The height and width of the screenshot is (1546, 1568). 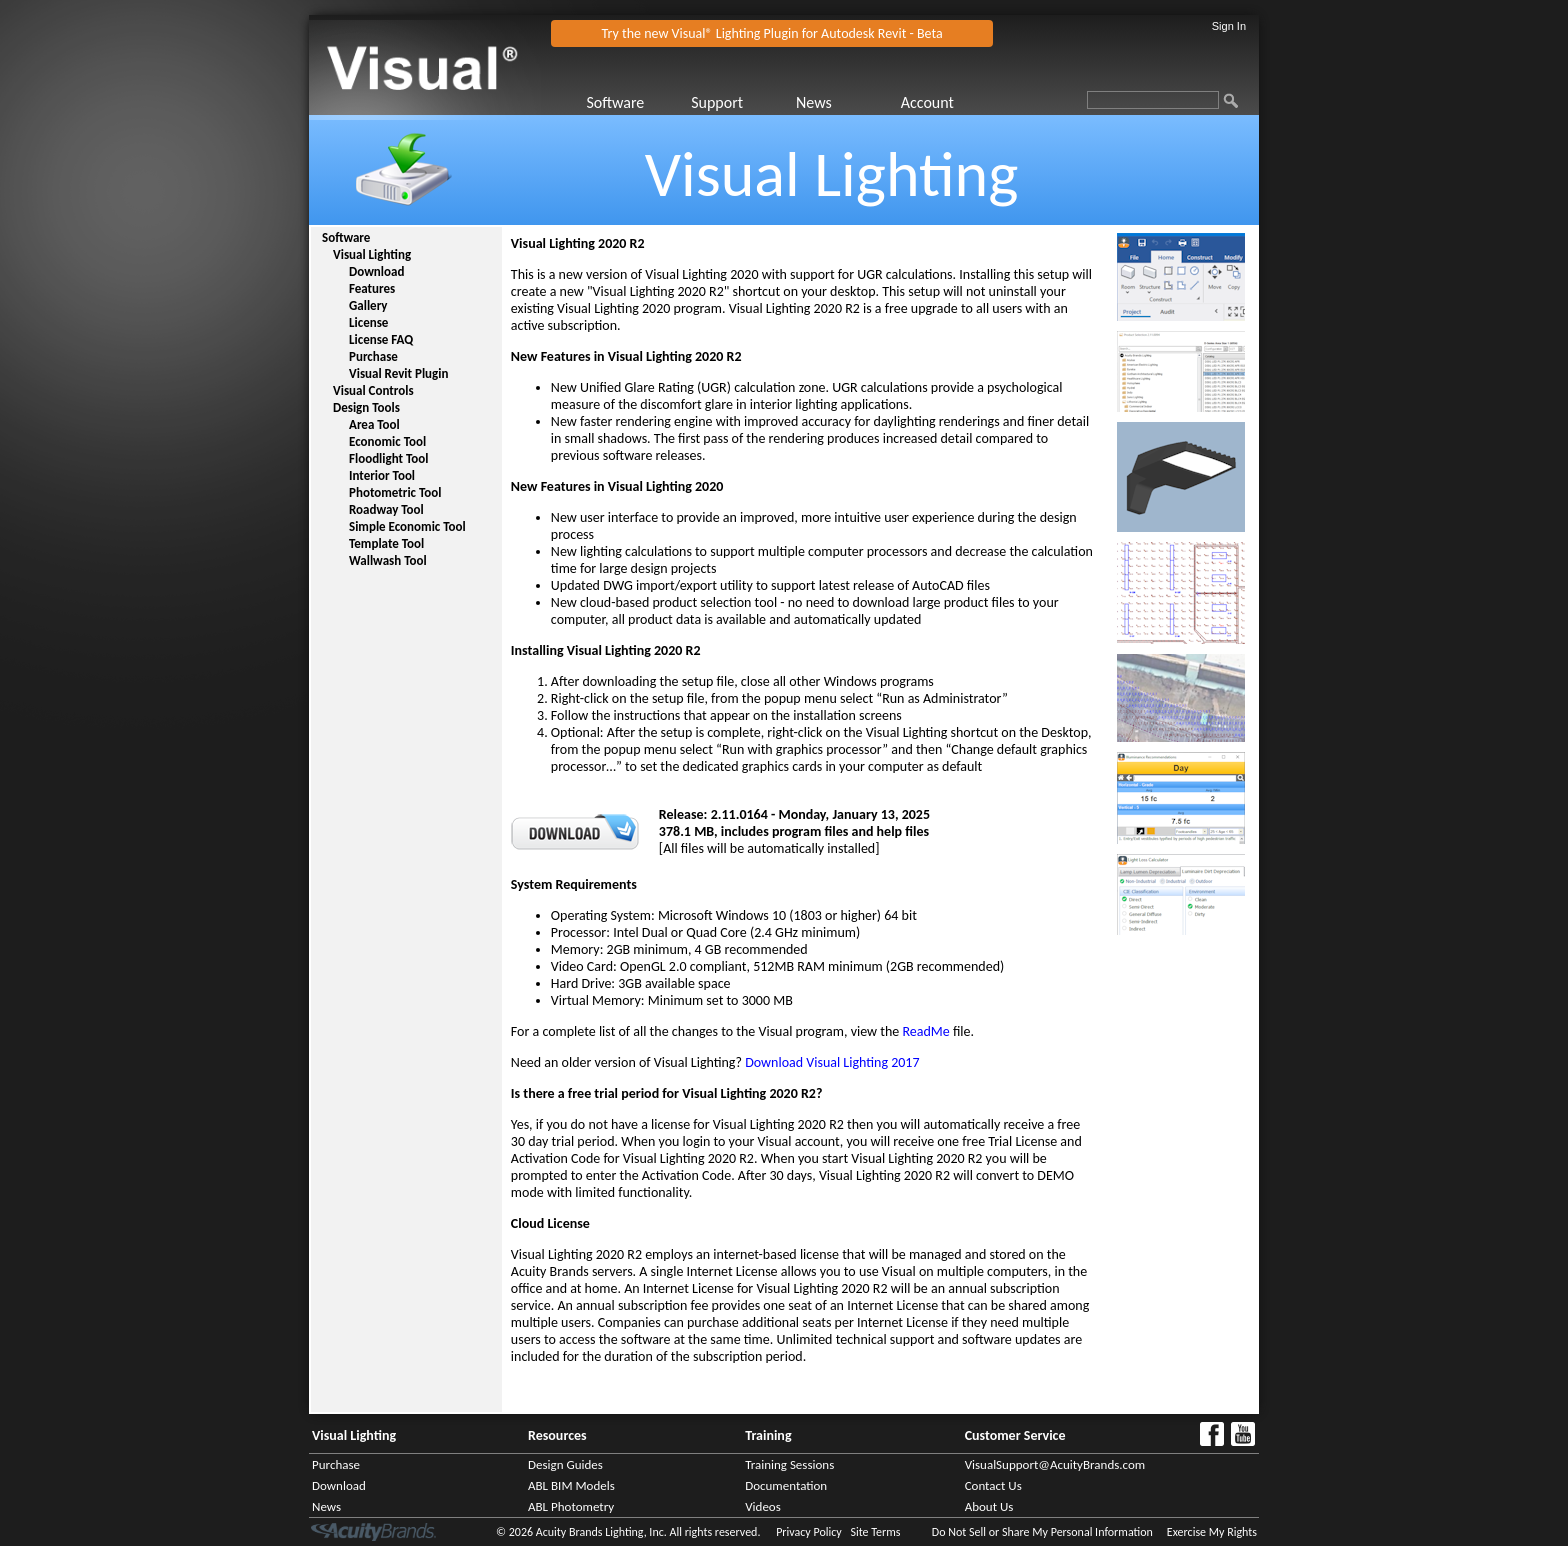 I want to click on Do Not Sell or Share My Personal Information, so click(x=1042, y=1532).